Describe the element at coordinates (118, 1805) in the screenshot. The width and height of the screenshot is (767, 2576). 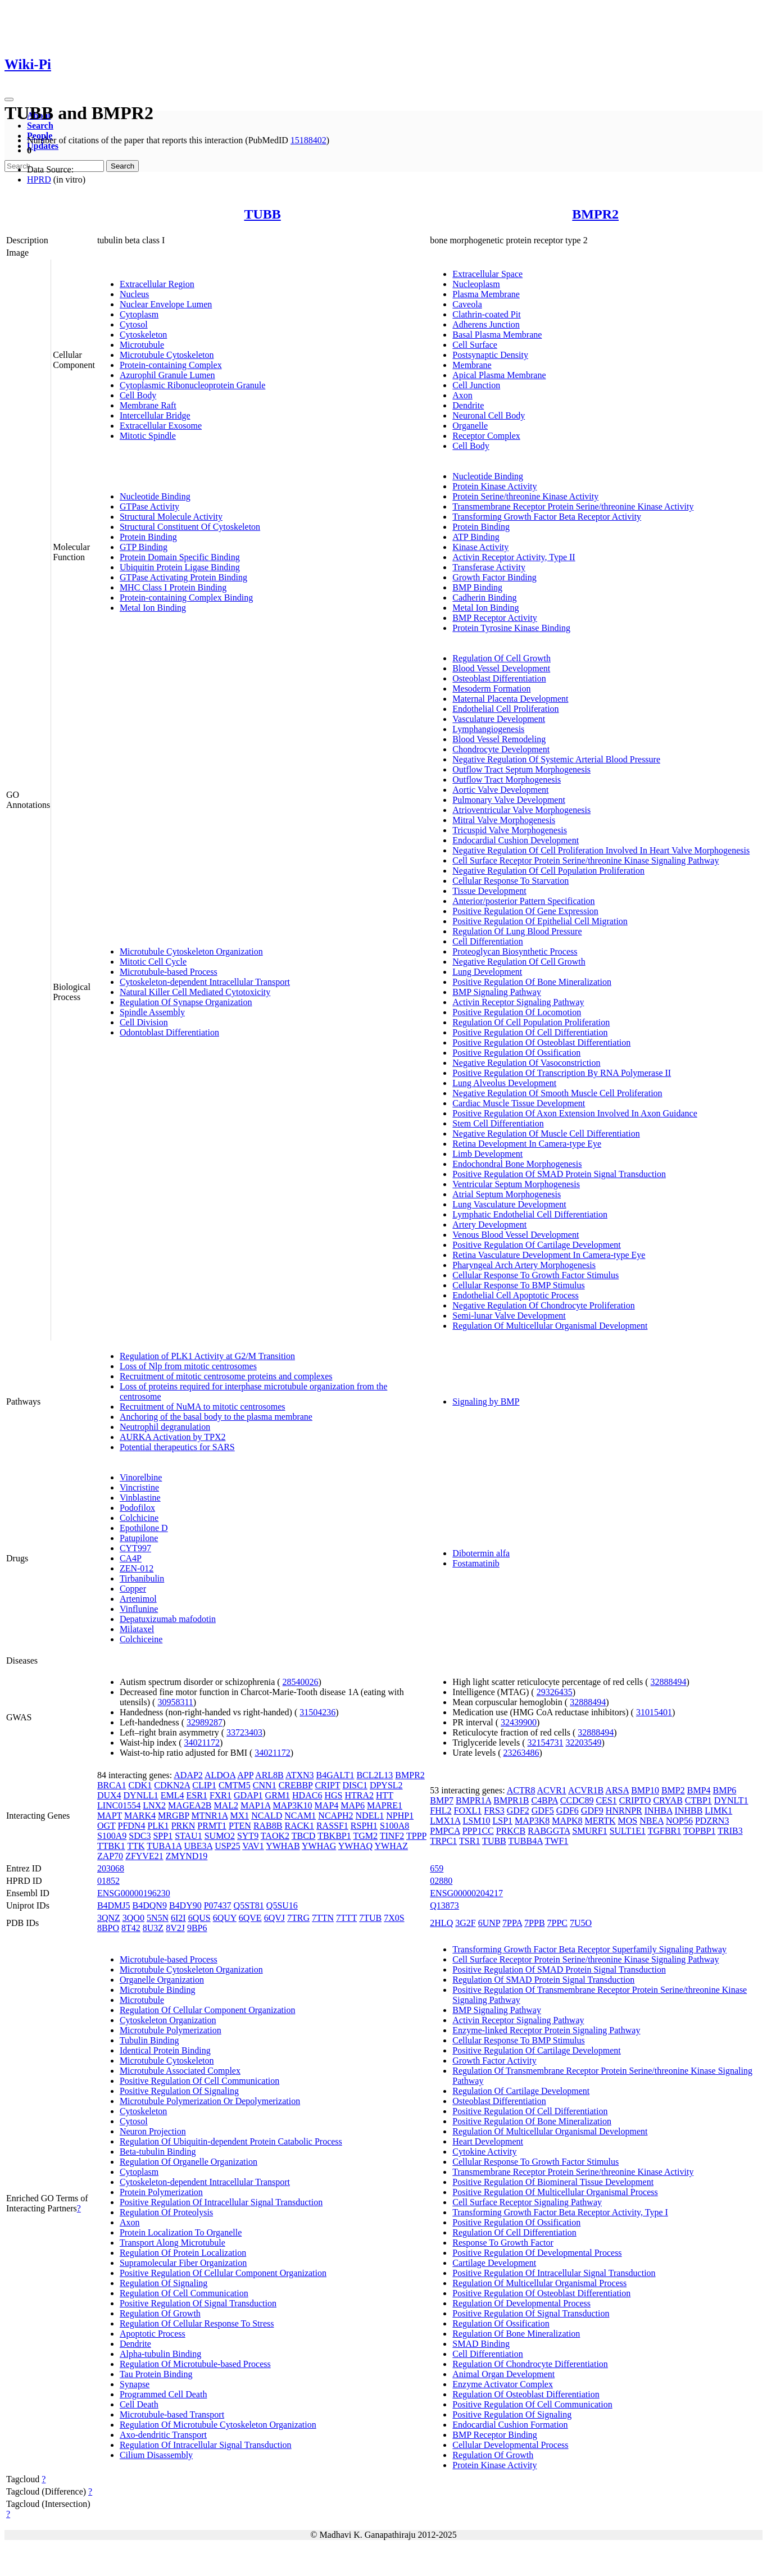
I see `LINC01554` at that location.